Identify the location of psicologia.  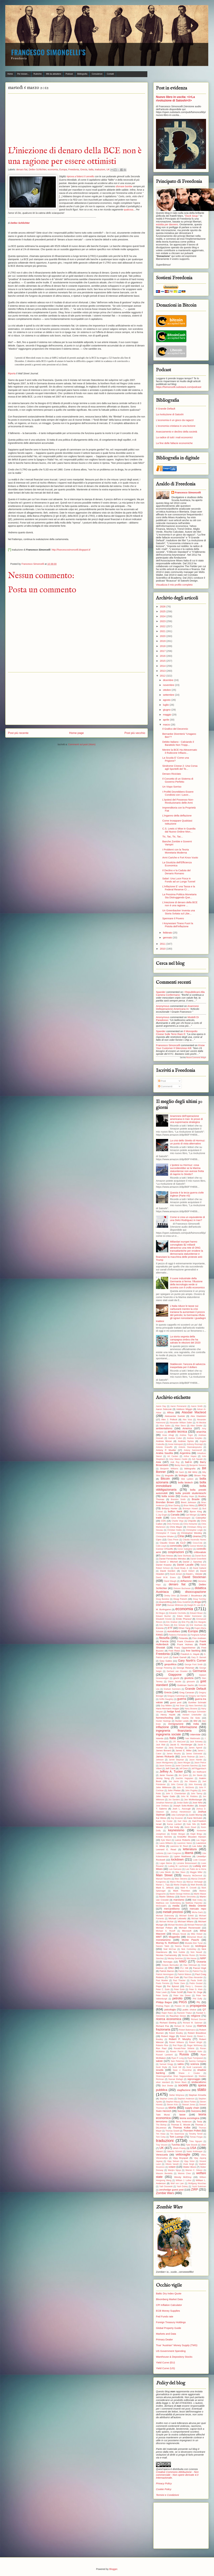
(170, 2009).